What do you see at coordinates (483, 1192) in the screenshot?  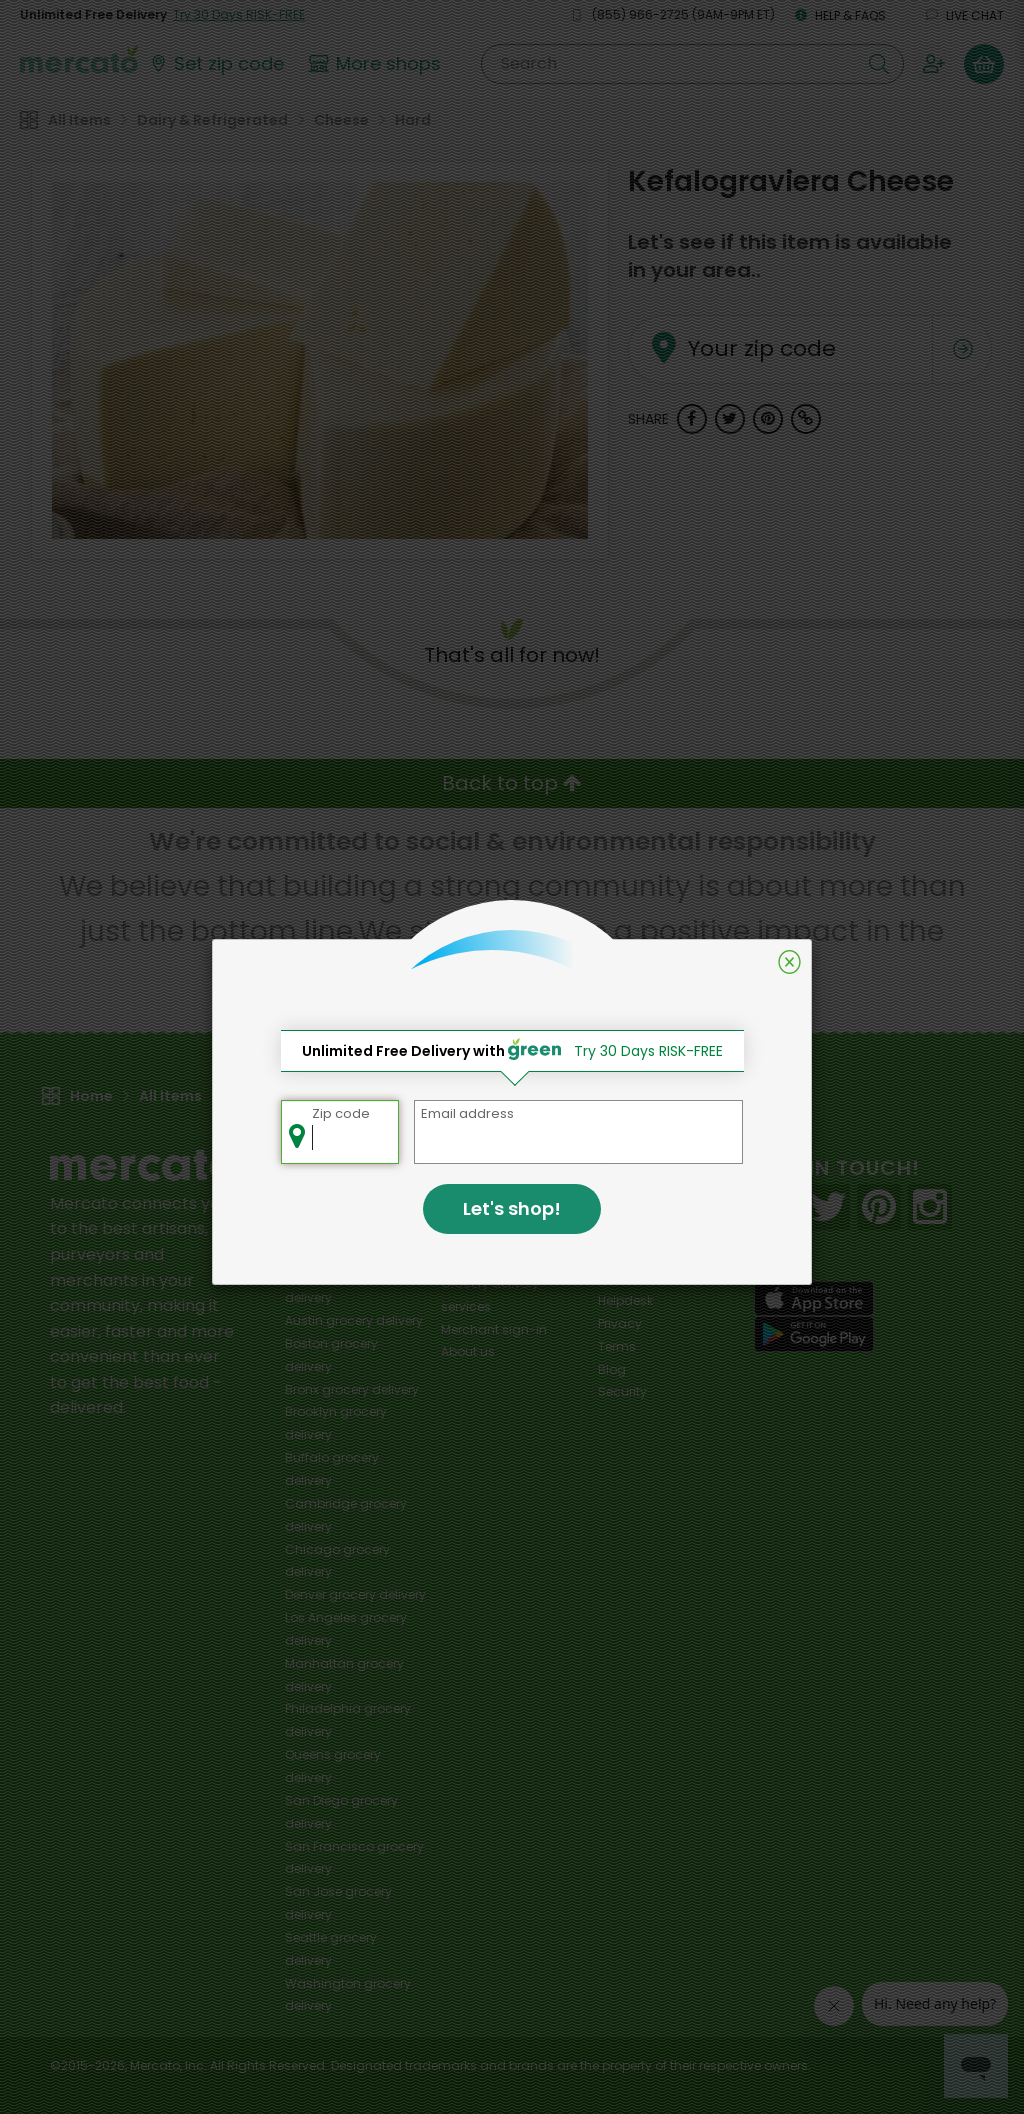 I see `All merchants` at bounding box center [483, 1192].